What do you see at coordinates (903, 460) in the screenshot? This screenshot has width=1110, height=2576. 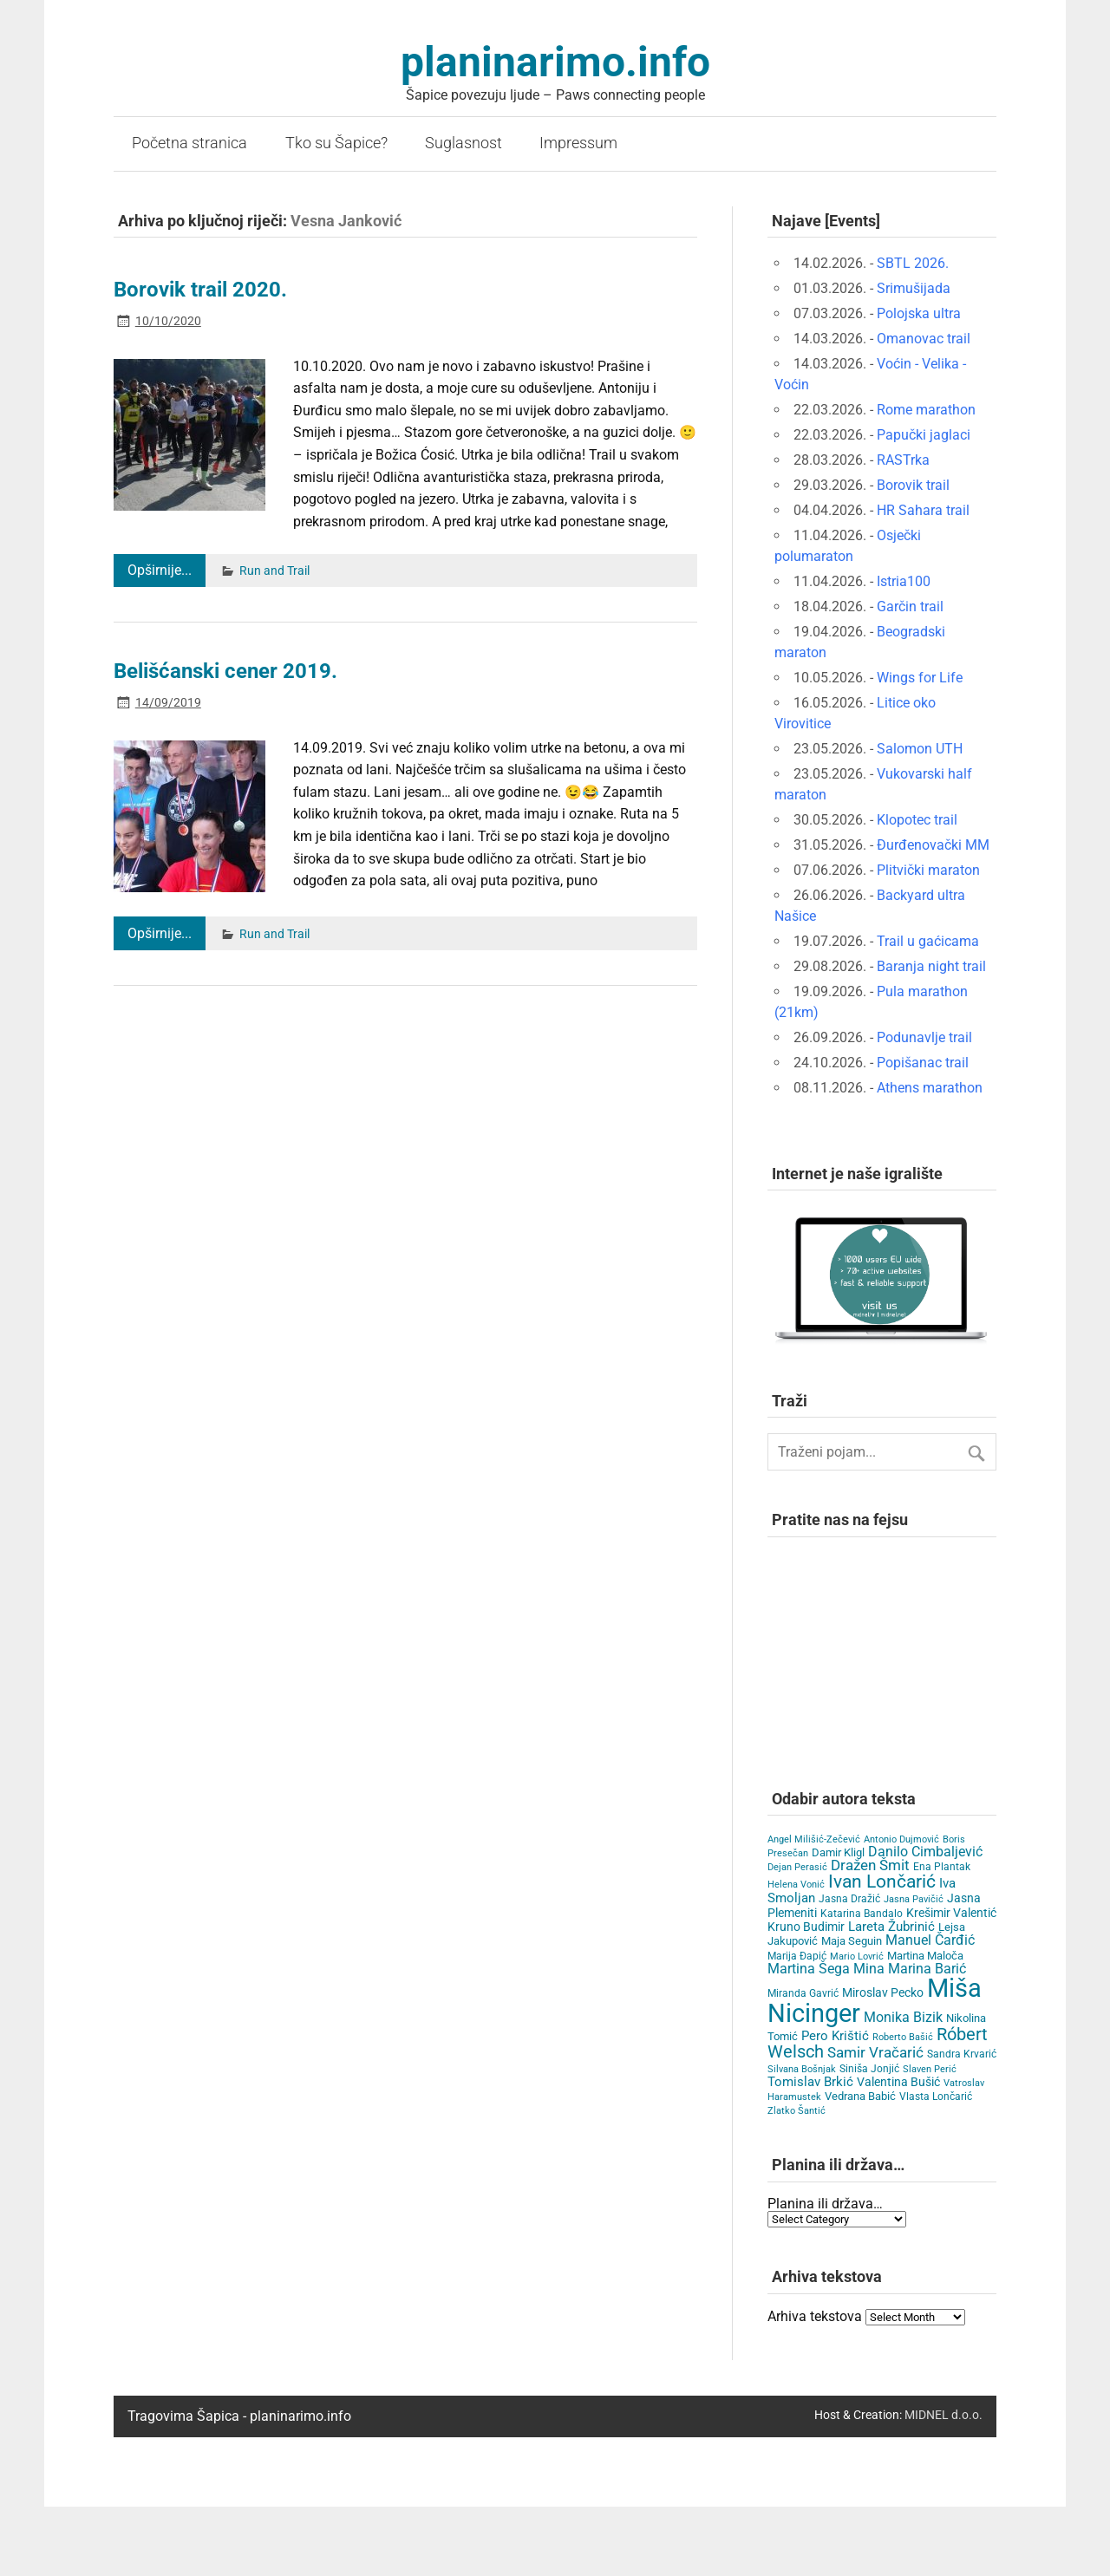 I see `RASTrka` at bounding box center [903, 460].